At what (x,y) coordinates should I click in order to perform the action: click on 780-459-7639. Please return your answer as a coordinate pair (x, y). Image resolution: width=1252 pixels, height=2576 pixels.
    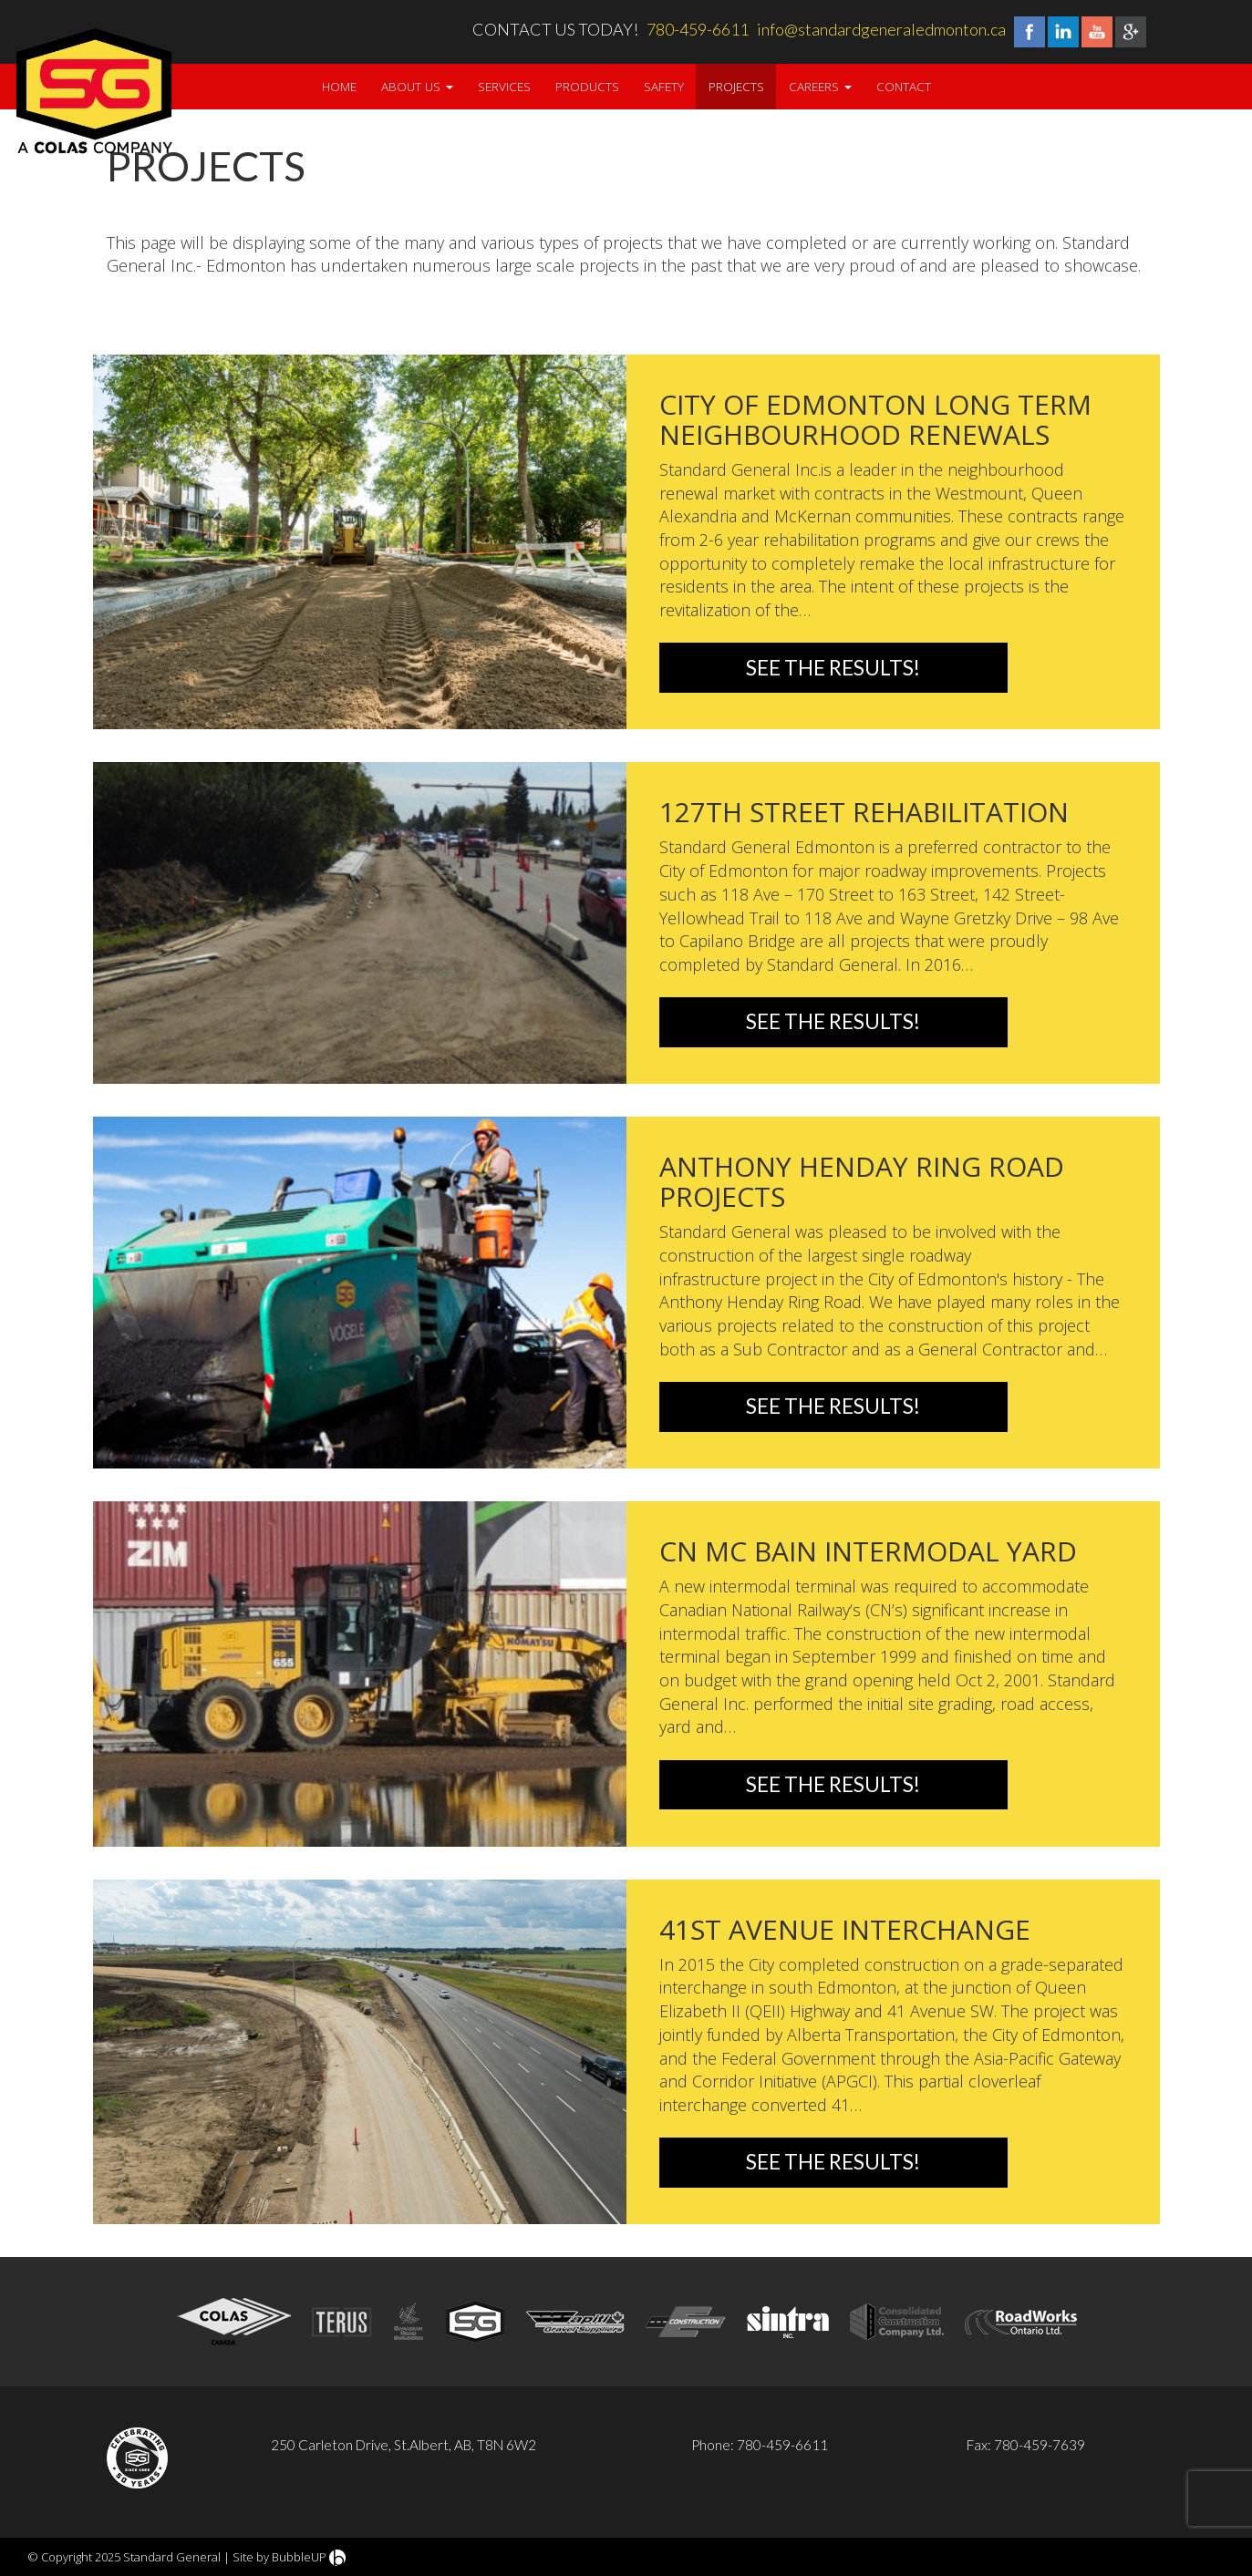
    Looking at the image, I should click on (1039, 2445).